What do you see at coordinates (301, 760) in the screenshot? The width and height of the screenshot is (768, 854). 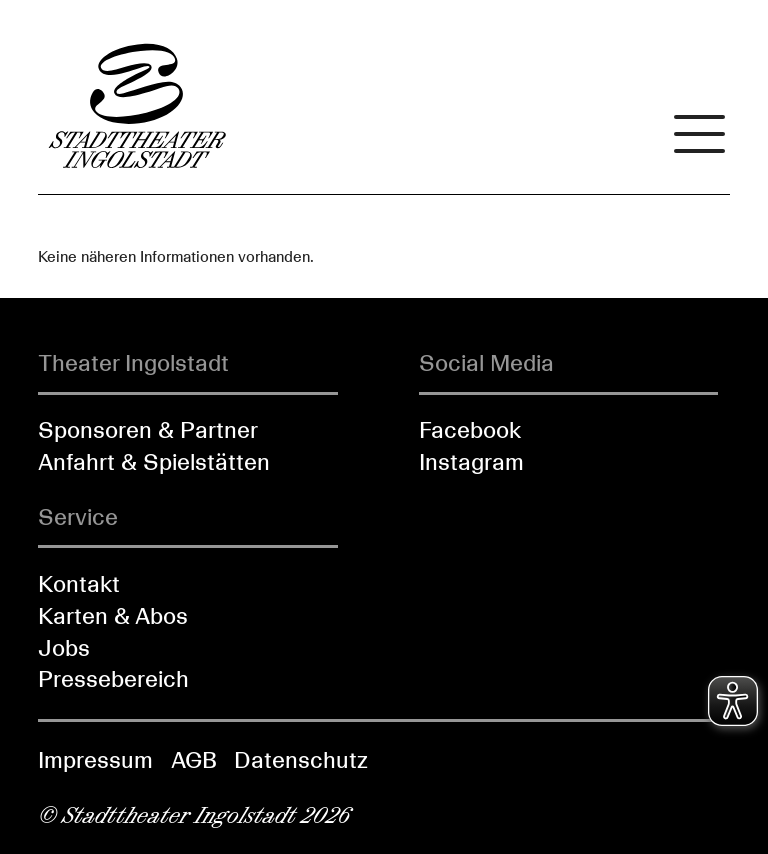 I see `Datenschutz` at bounding box center [301, 760].